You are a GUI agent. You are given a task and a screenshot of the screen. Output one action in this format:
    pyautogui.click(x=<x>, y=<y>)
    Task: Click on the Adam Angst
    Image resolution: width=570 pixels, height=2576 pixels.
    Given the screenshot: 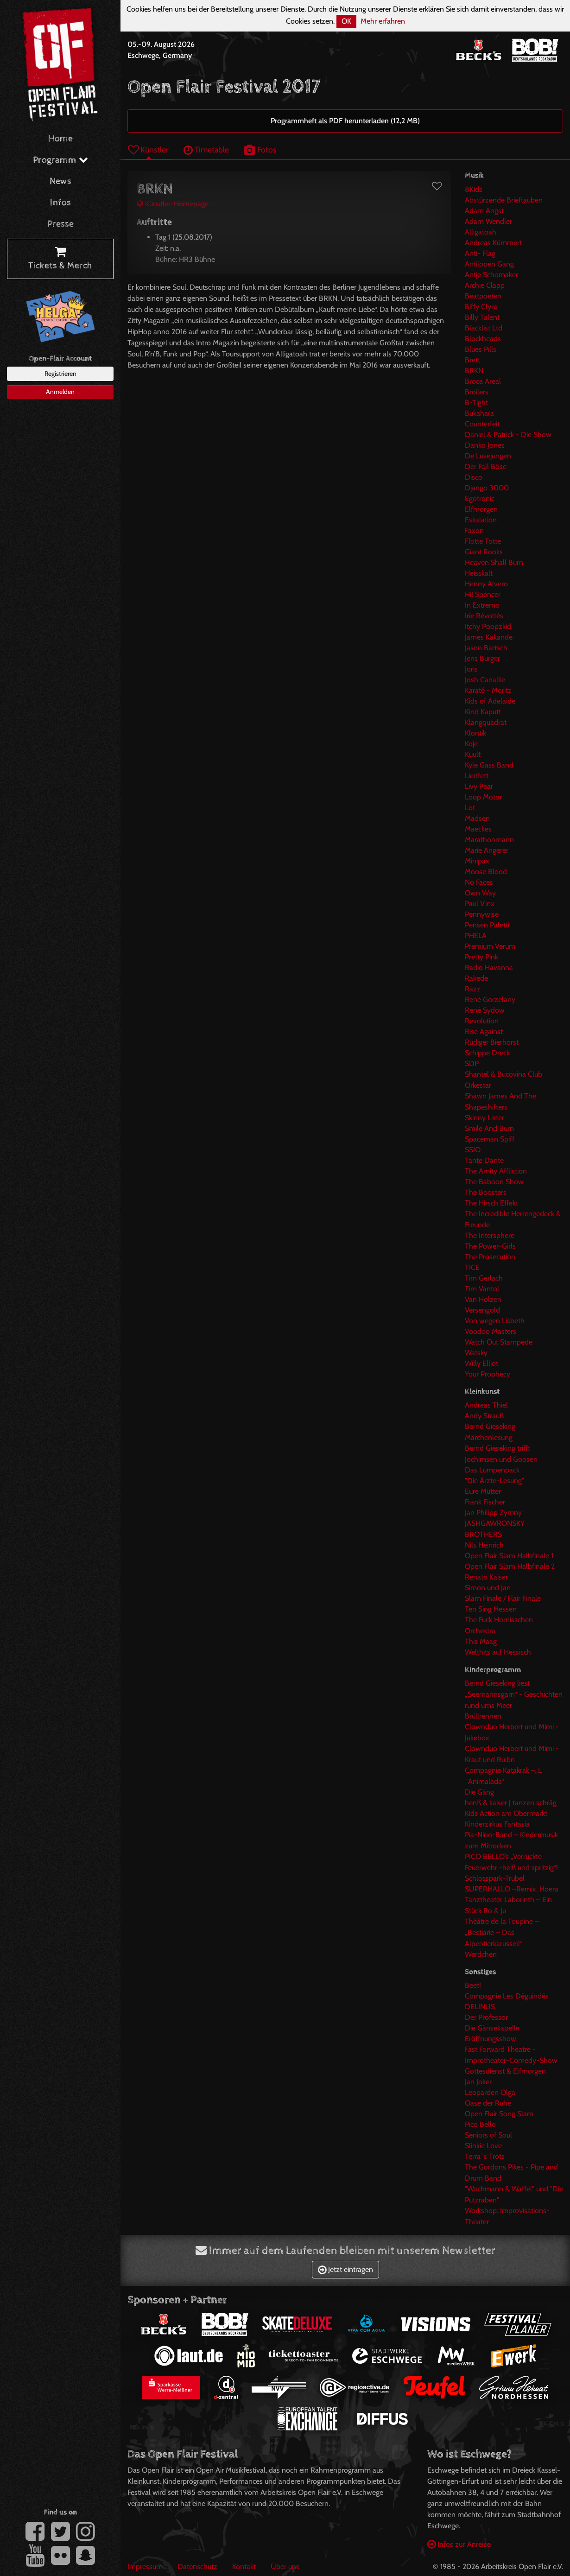 What is the action you would take?
    pyautogui.click(x=484, y=210)
    